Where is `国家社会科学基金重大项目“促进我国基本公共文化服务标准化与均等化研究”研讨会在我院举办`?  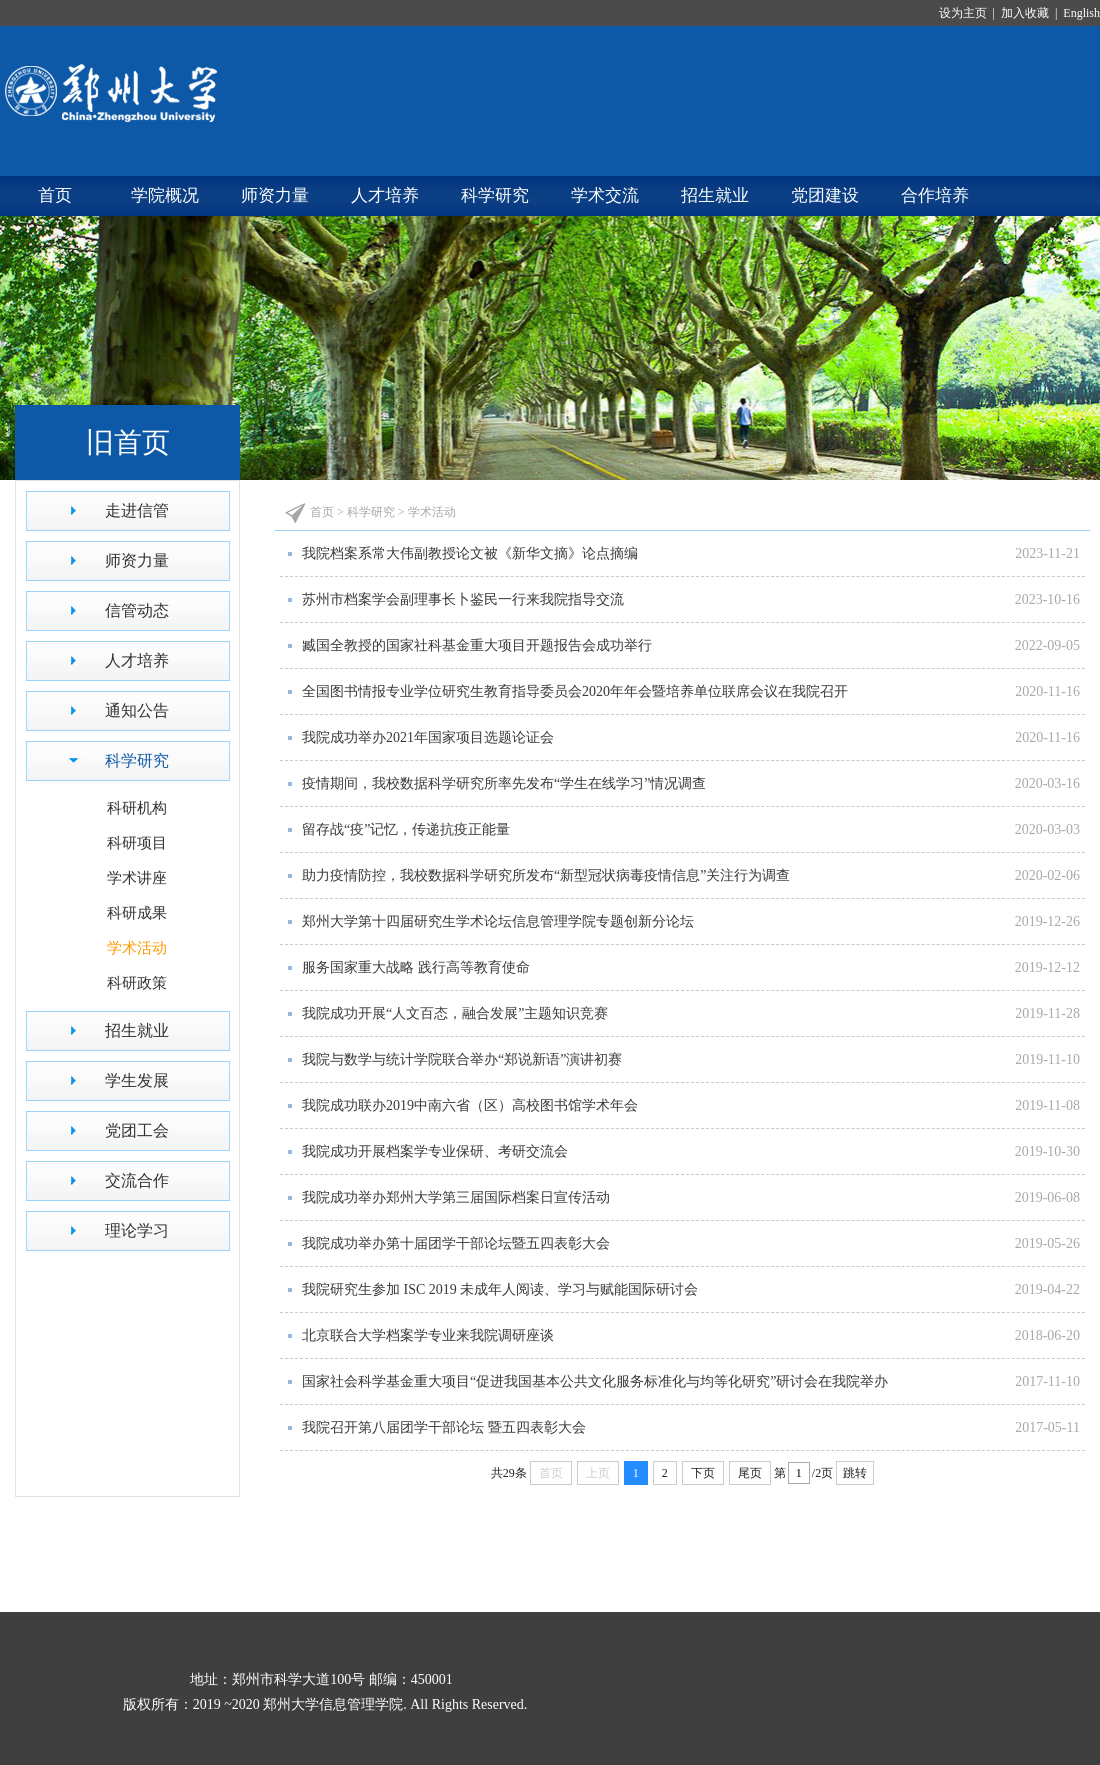
国家社会科学基金重大项目“促进我国基本公共文化服务标准化与均等化研究”研讨会在我院举办 is located at coordinates (595, 1381).